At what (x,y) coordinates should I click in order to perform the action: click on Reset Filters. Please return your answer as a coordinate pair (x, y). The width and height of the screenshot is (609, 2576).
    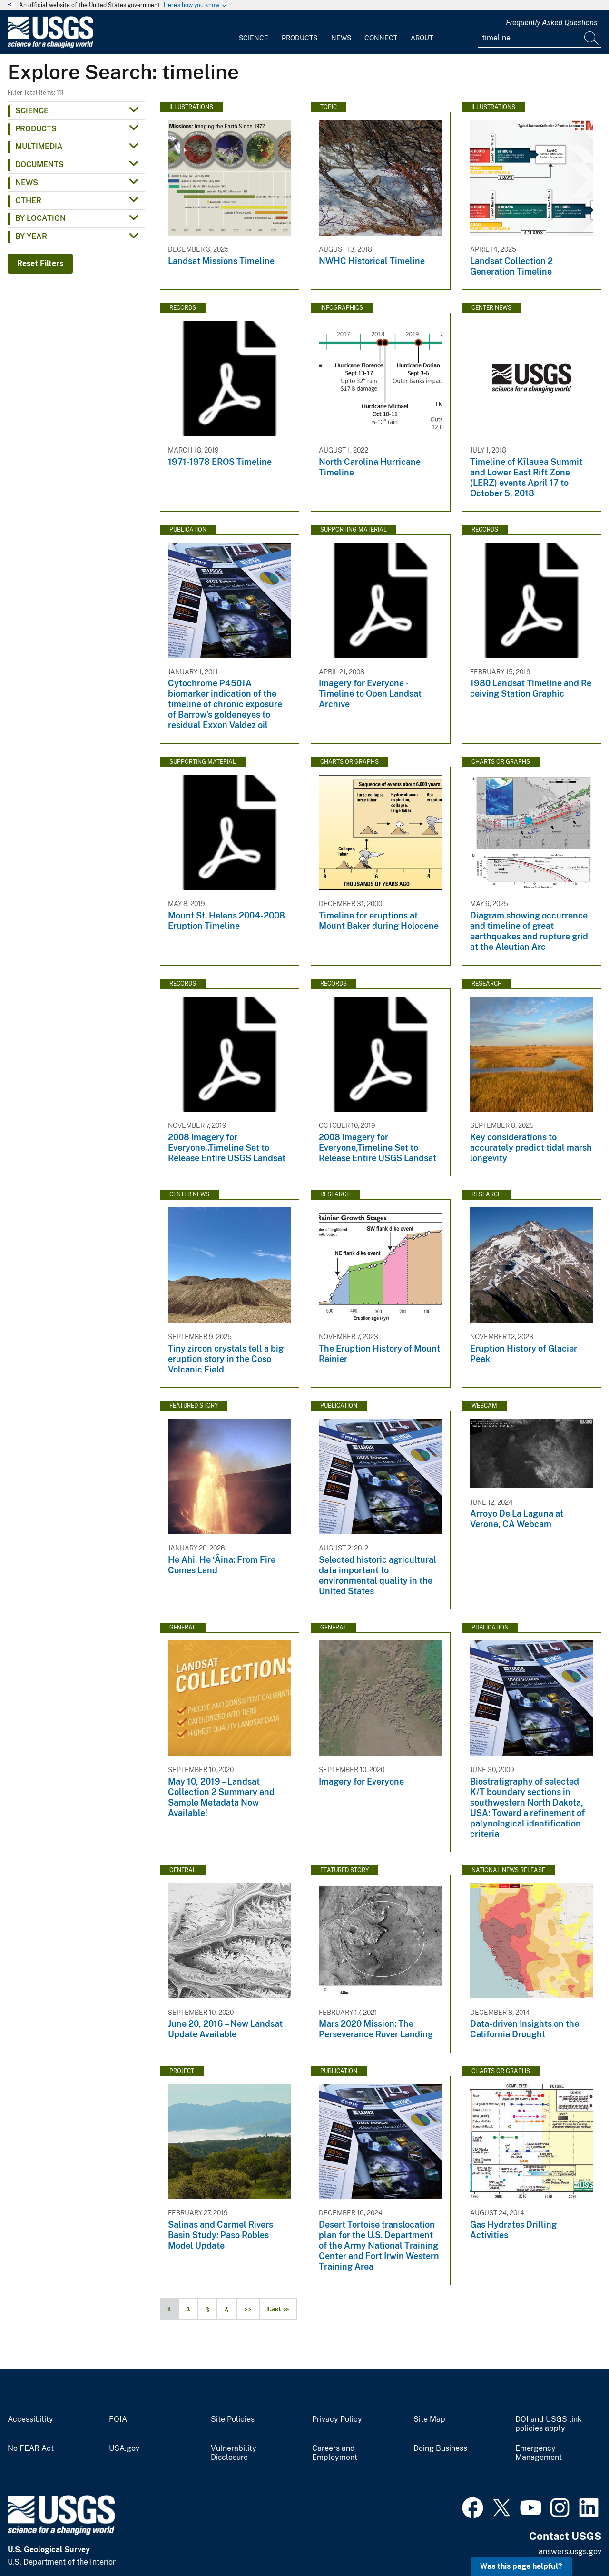
    Looking at the image, I should click on (40, 263).